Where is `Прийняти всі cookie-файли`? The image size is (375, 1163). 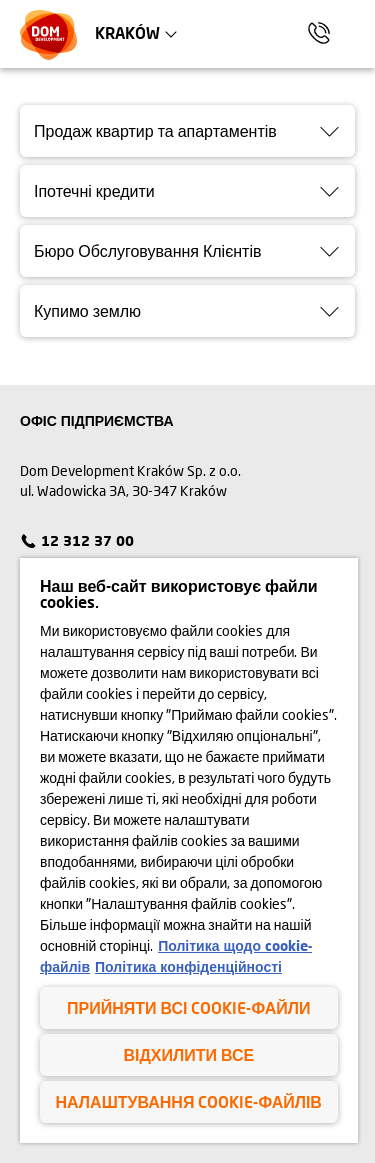
Прийняти всі cookie-файли is located at coordinates (188, 1007).